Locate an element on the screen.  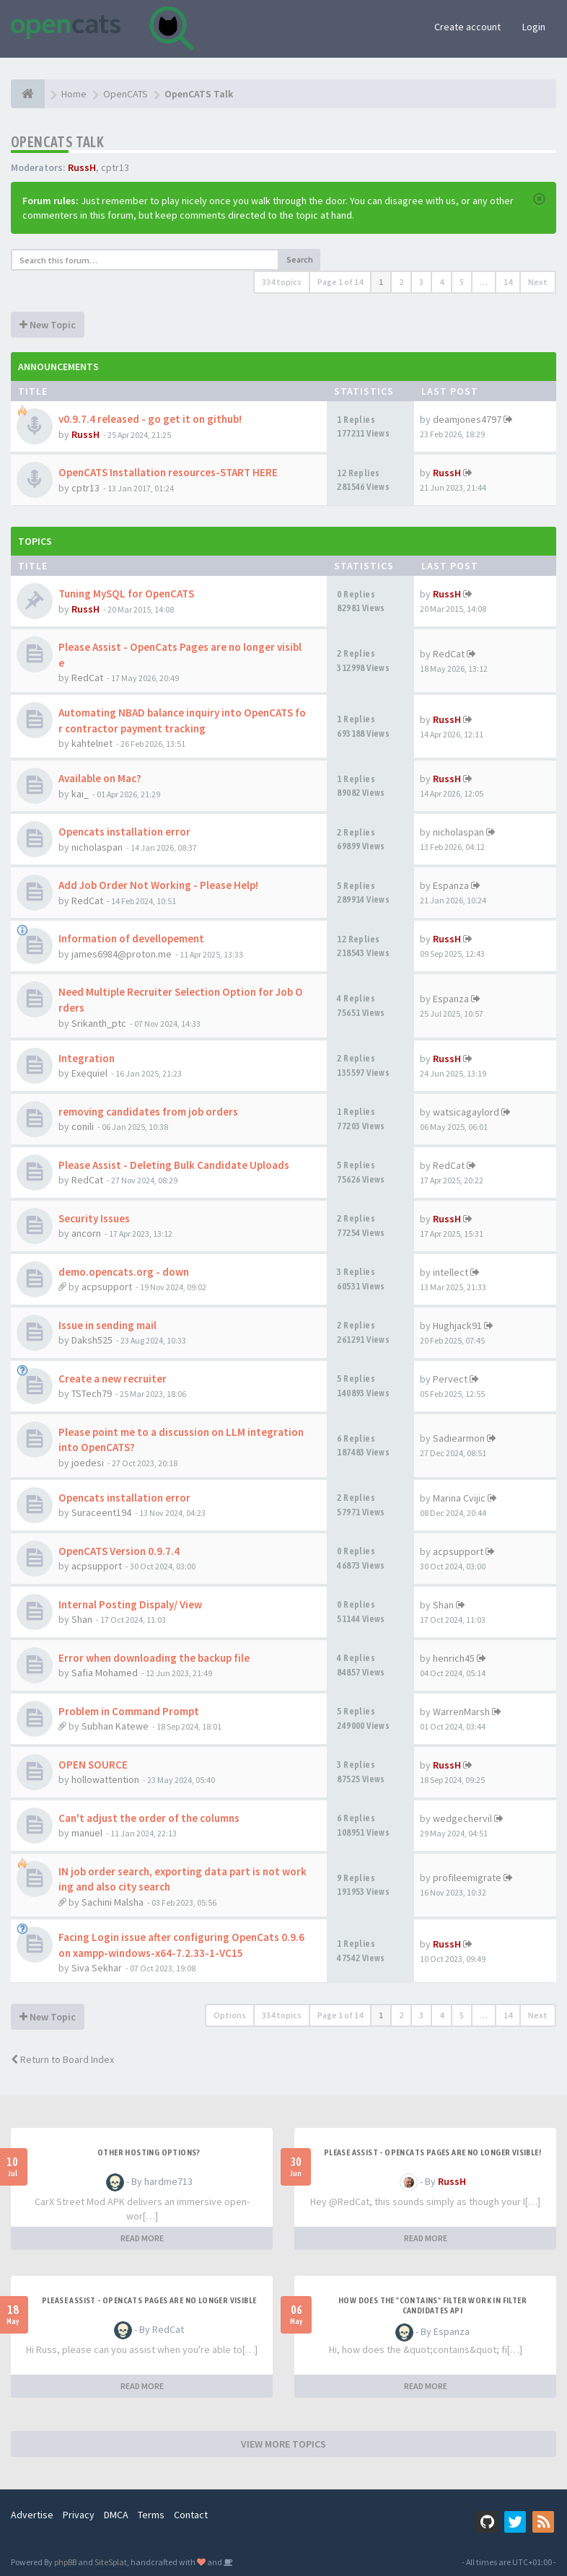
Terms is located at coordinates (151, 2514).